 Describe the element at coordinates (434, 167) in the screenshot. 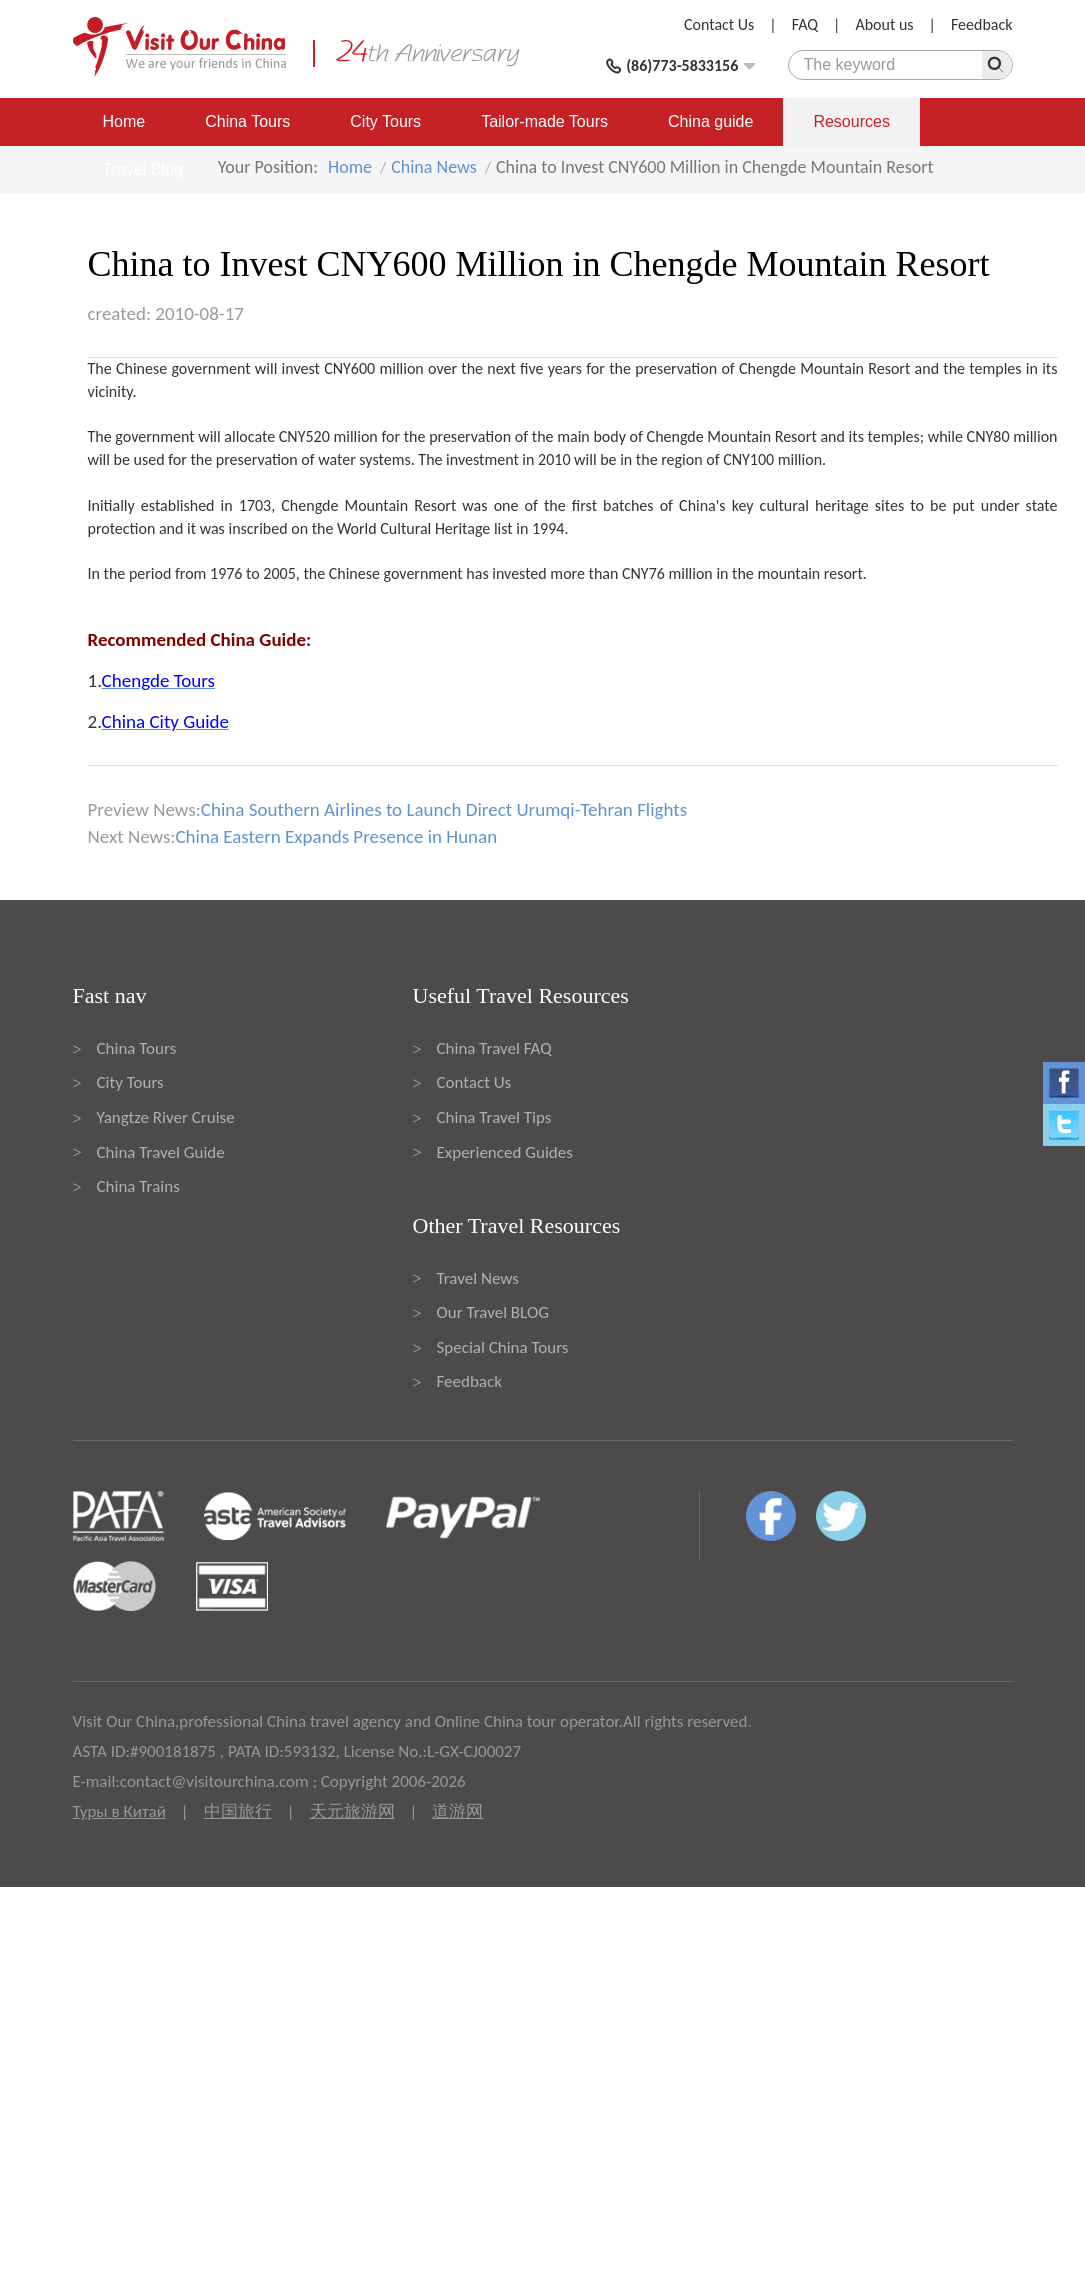

I see `China News` at that location.